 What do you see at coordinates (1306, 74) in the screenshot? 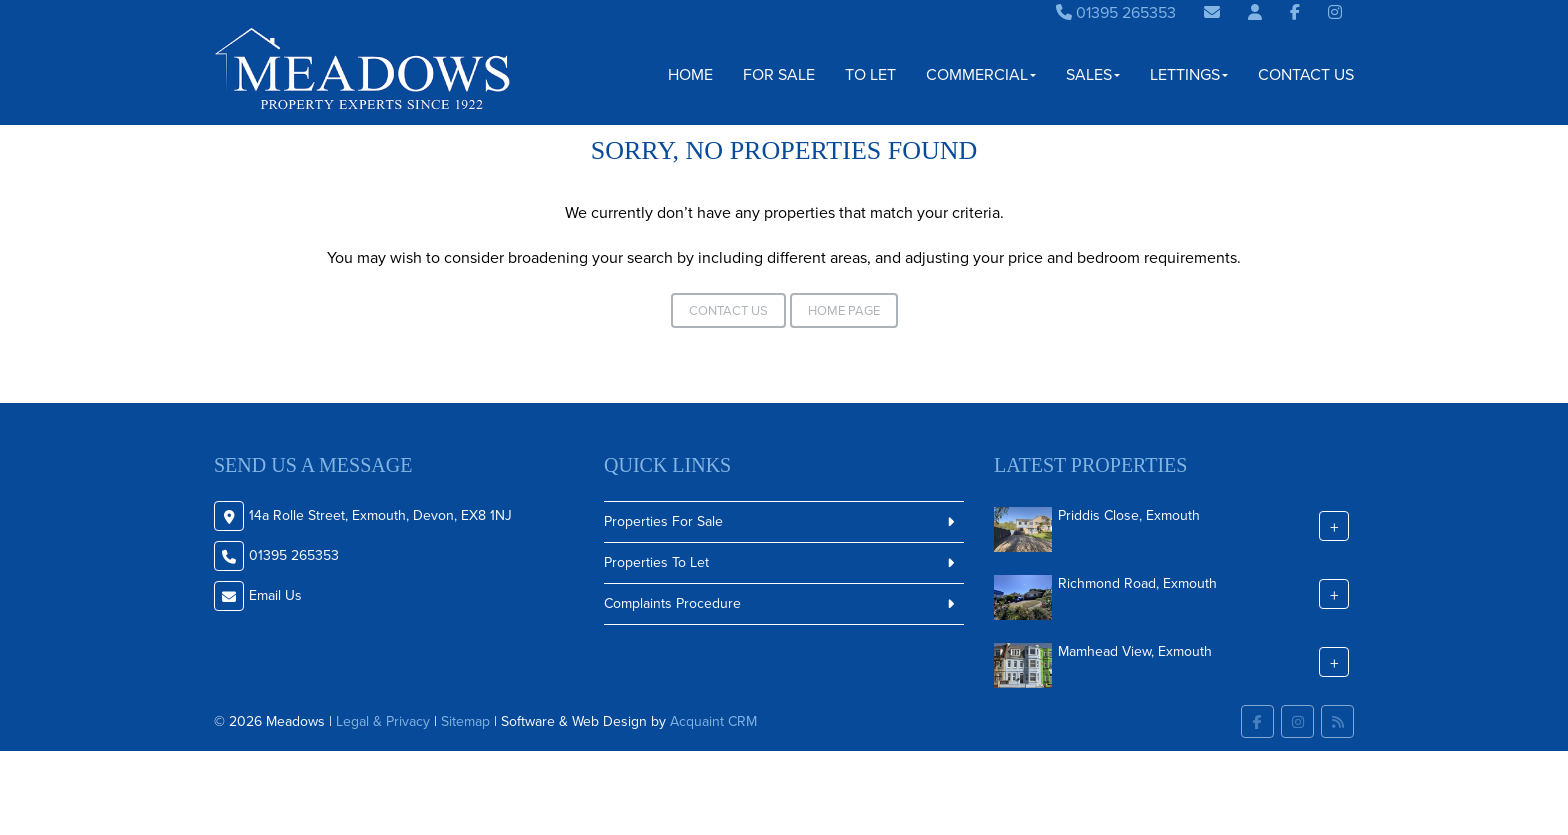
I see `Contact Us` at bounding box center [1306, 74].